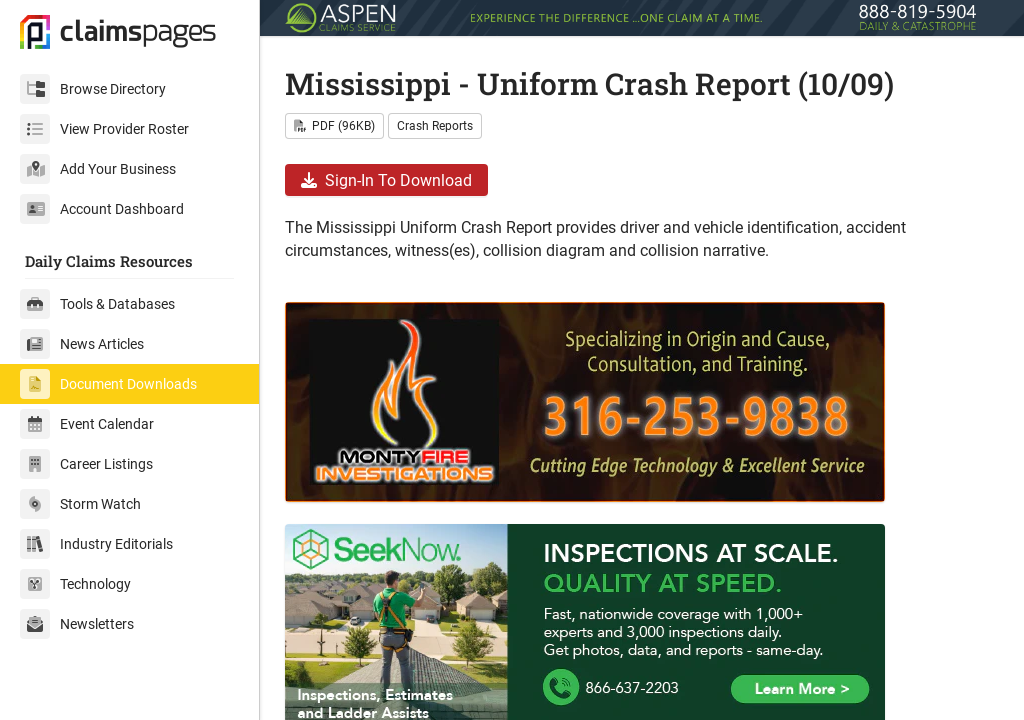  I want to click on Industry Editorials, so click(96, 544).